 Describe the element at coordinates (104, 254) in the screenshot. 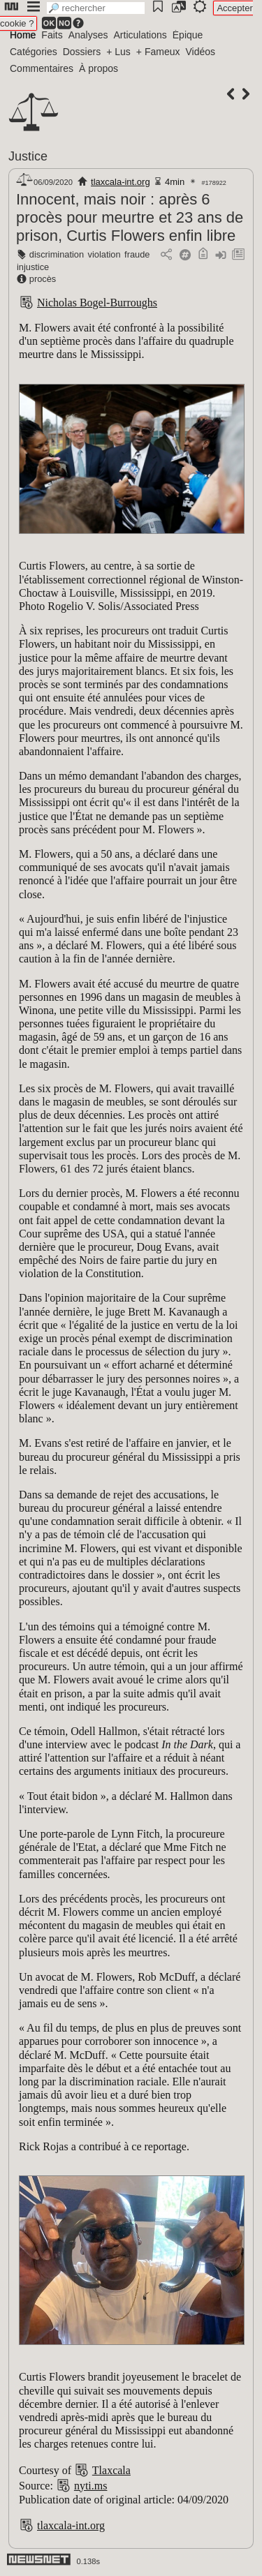

I see `violation` at that location.